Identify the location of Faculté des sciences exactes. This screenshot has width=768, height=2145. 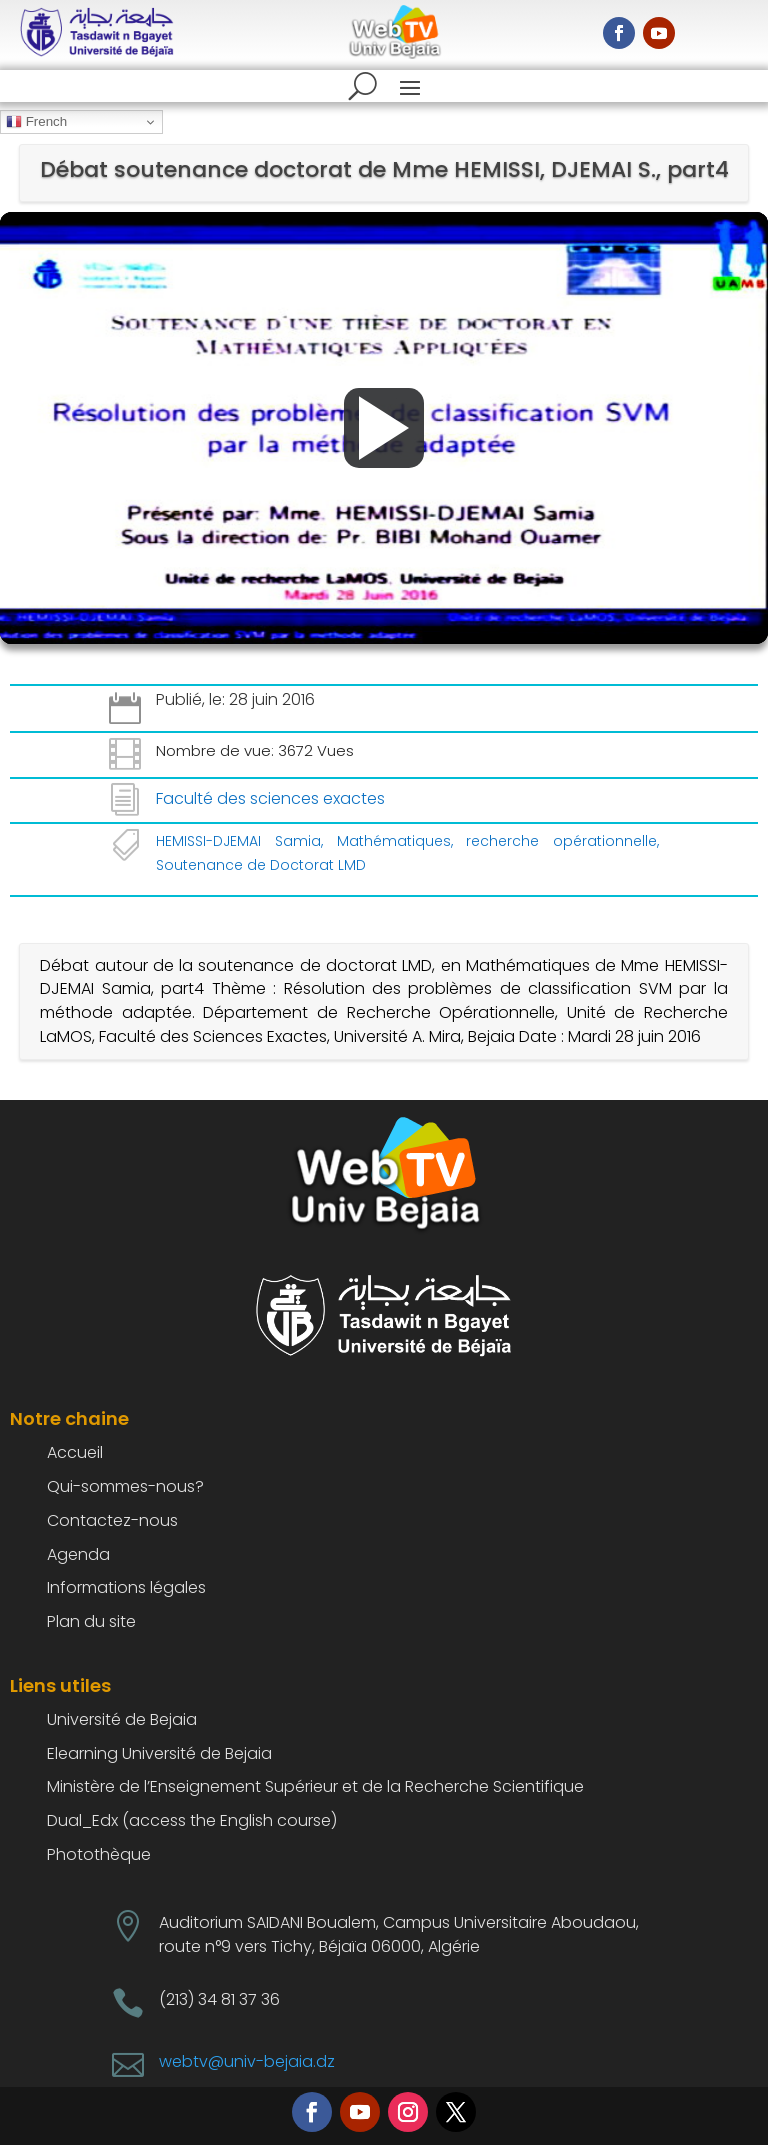
(270, 798).